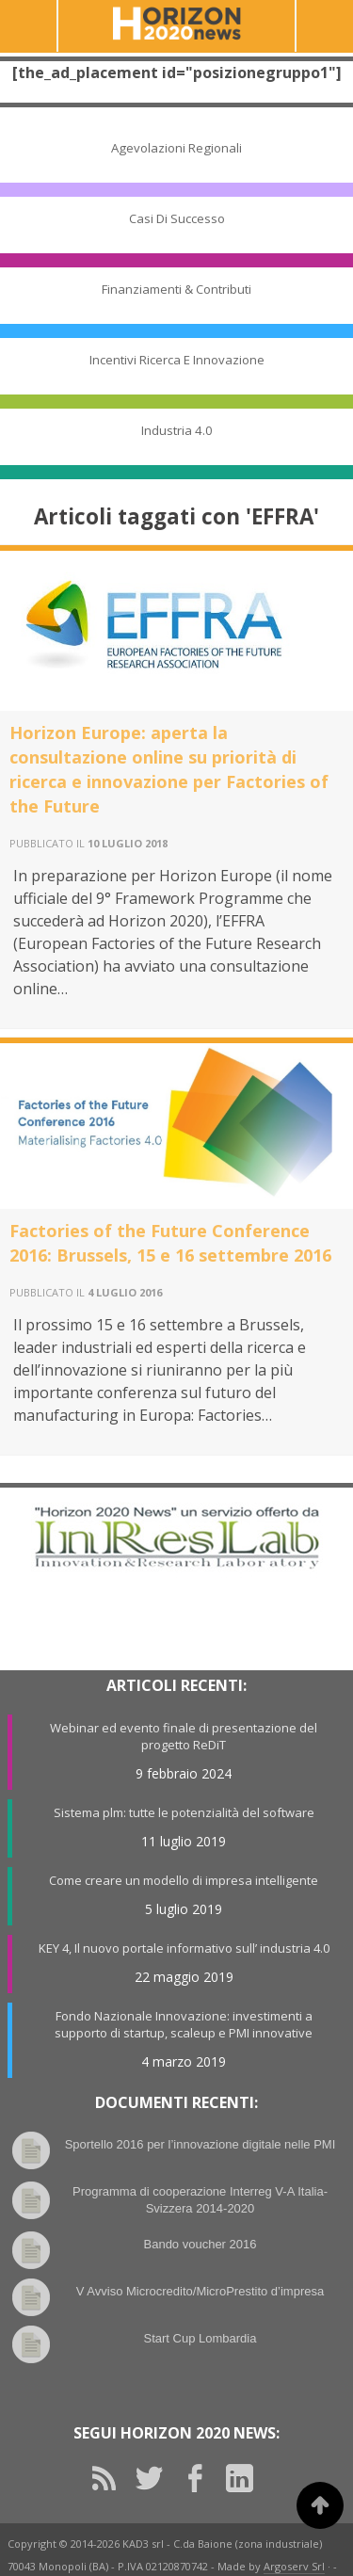 The width and height of the screenshot is (353, 2576). Describe the element at coordinates (183, 1736) in the screenshot. I see `Webinar ed evento finale di presentazione del progetto ReDiT` at that location.